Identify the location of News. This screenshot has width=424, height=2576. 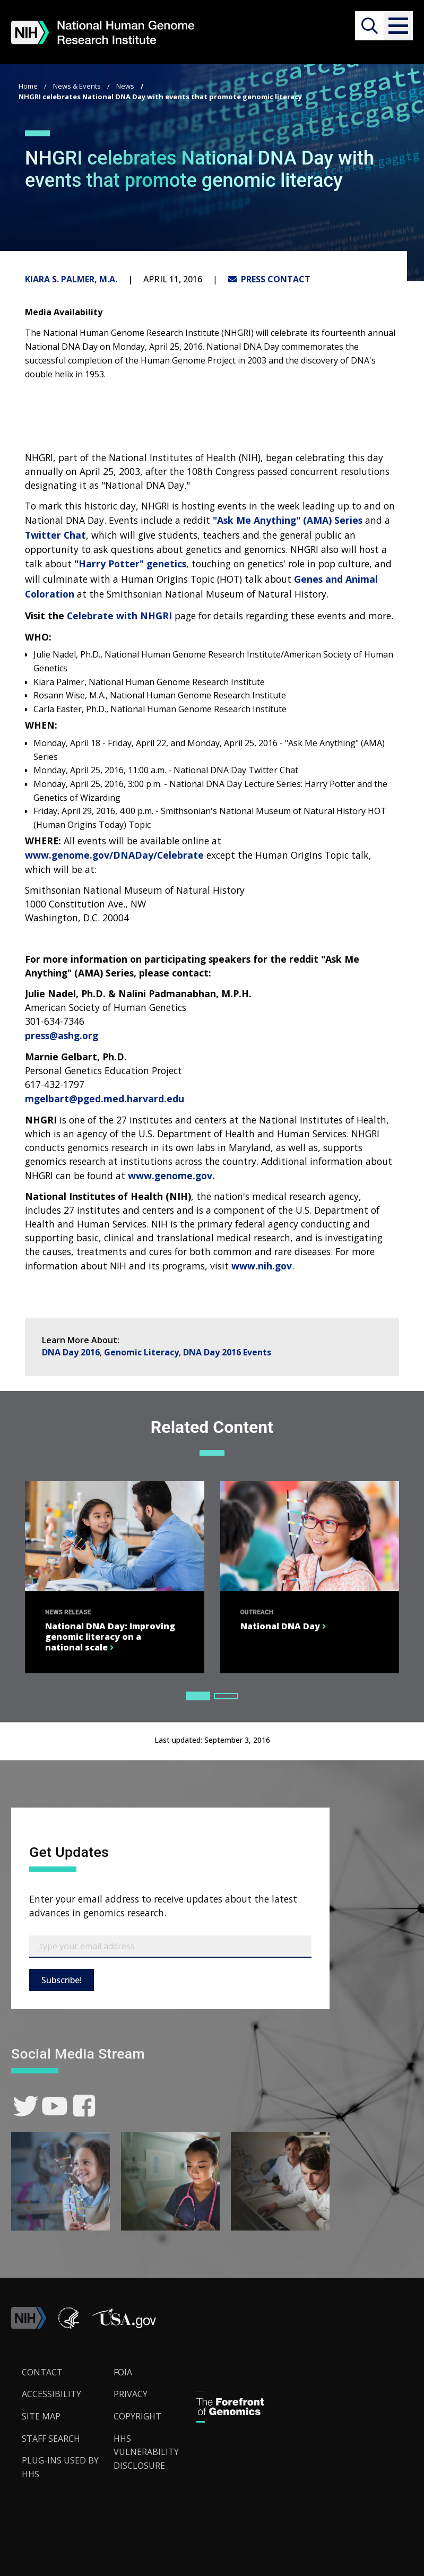
(125, 86).